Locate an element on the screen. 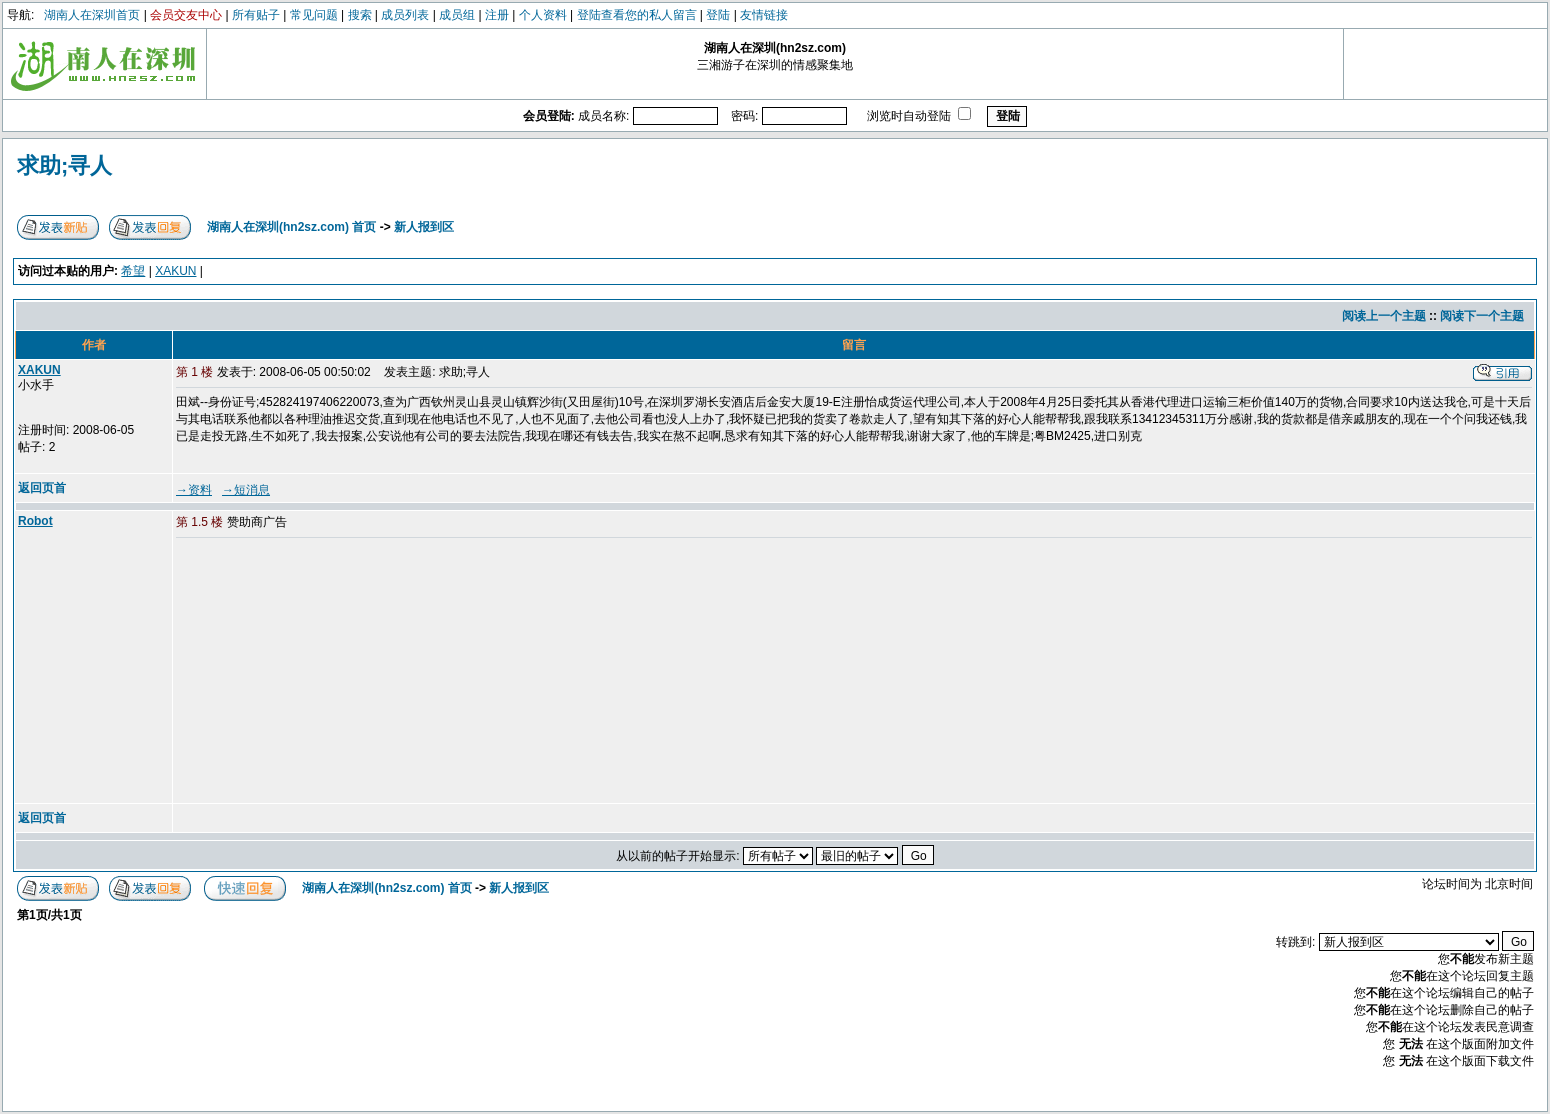 The image size is (1550, 1114). 友情链接 is located at coordinates (764, 15).